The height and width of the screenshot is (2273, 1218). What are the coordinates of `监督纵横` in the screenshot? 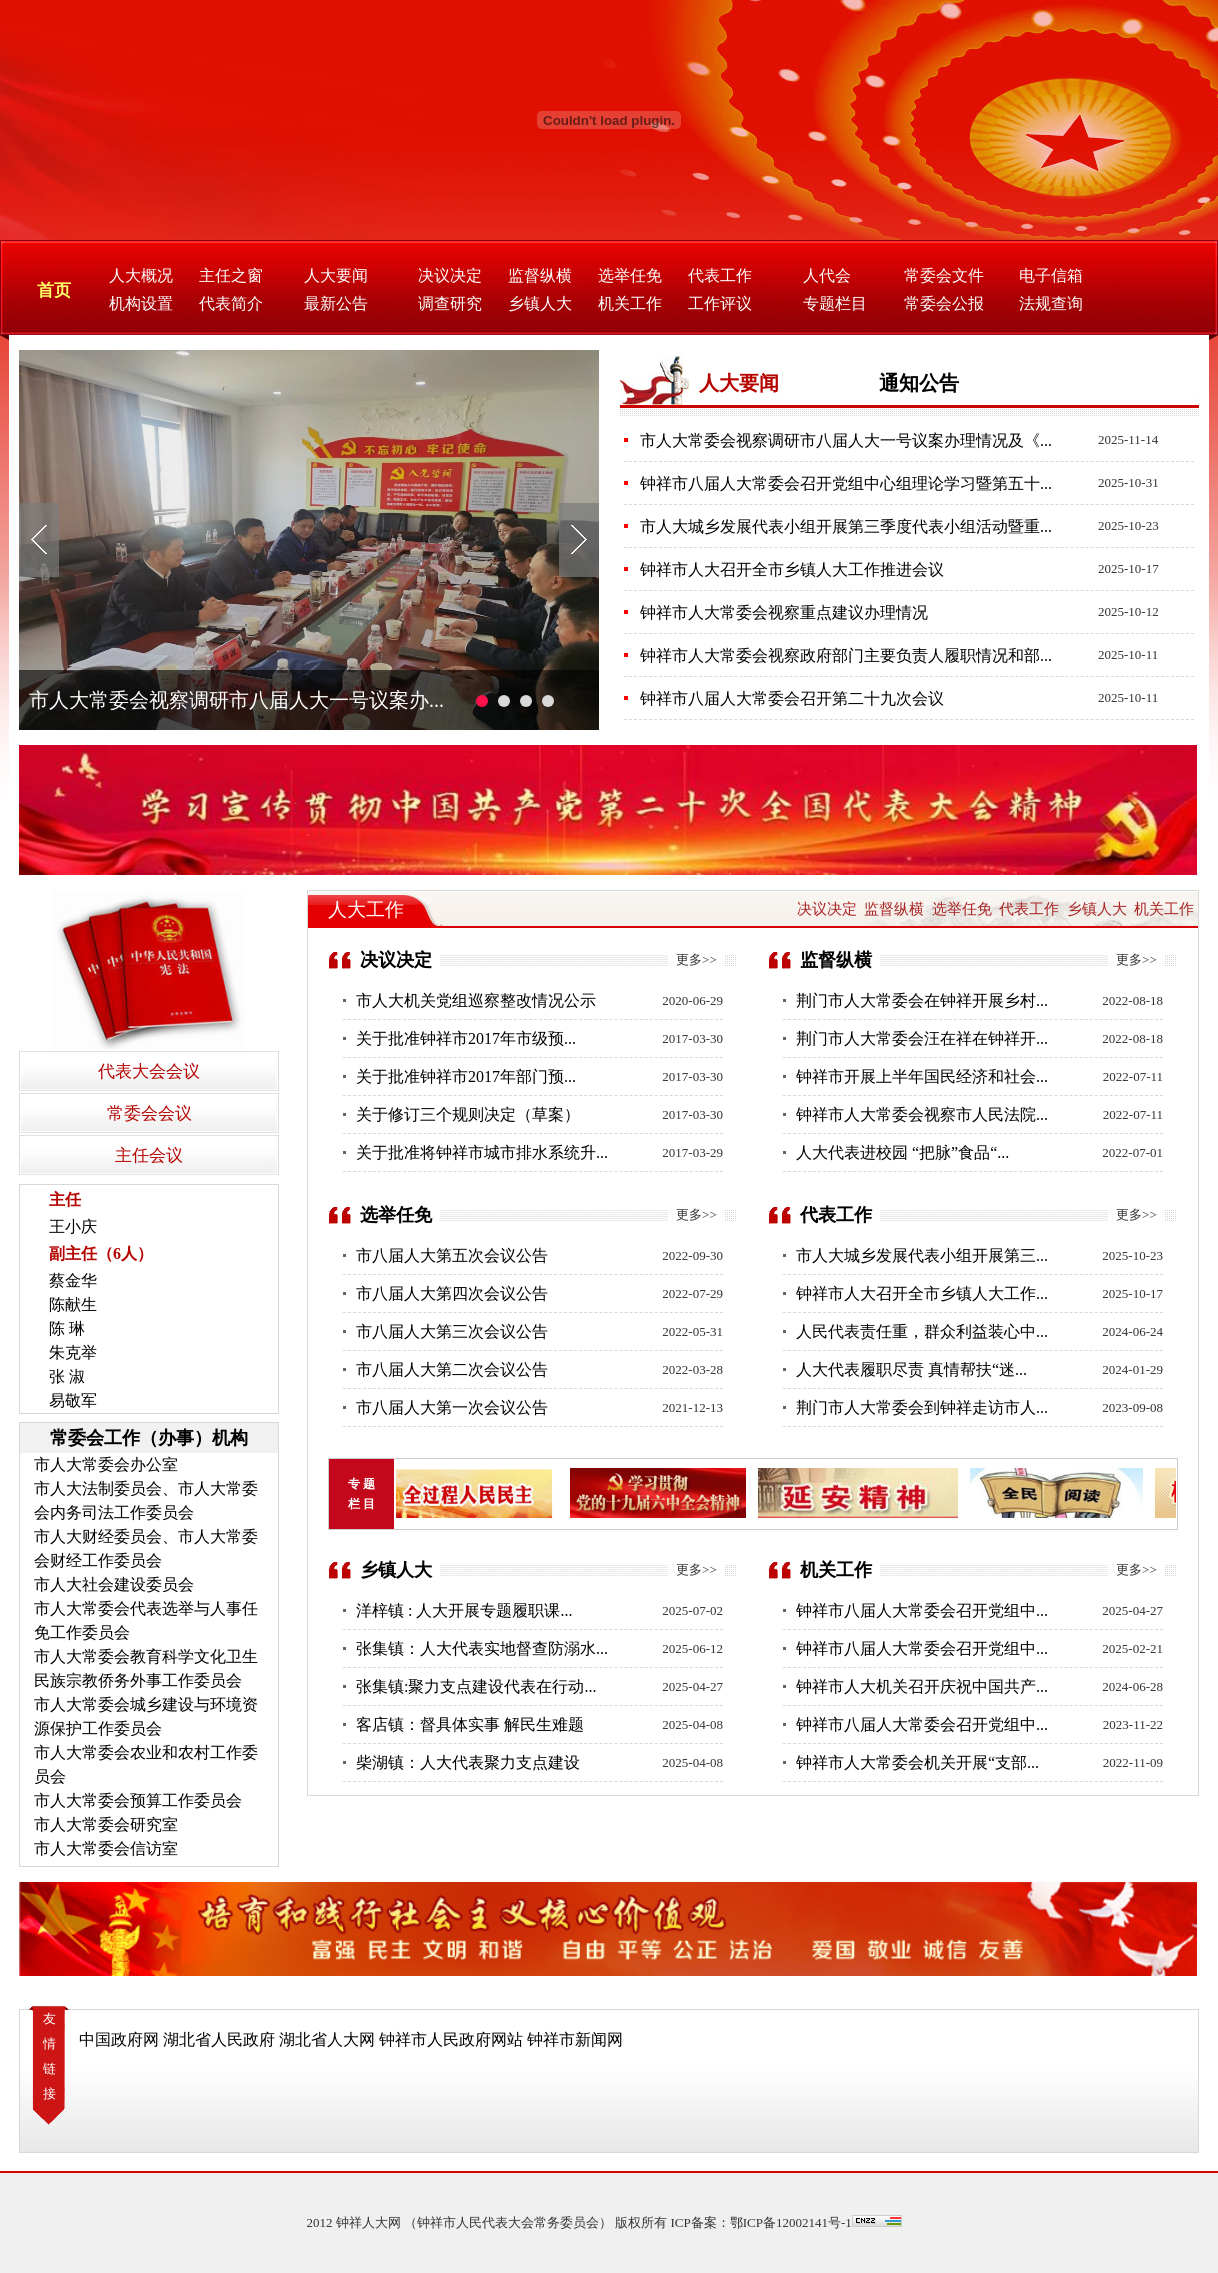 It's located at (540, 275).